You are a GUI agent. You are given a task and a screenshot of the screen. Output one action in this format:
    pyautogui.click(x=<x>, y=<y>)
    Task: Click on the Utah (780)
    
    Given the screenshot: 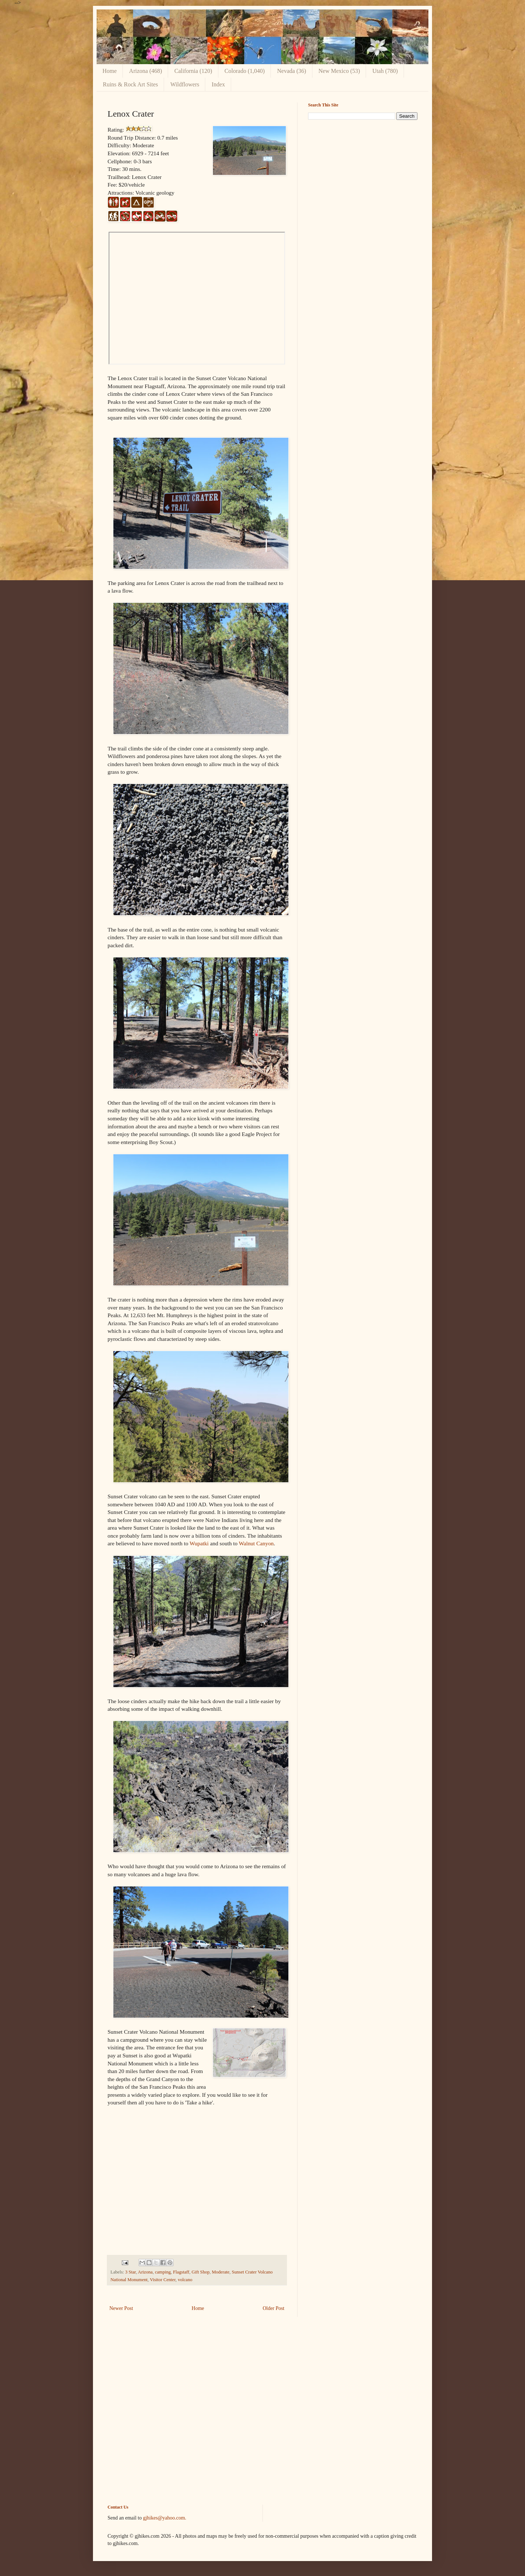 What is the action you would take?
    pyautogui.click(x=385, y=71)
    